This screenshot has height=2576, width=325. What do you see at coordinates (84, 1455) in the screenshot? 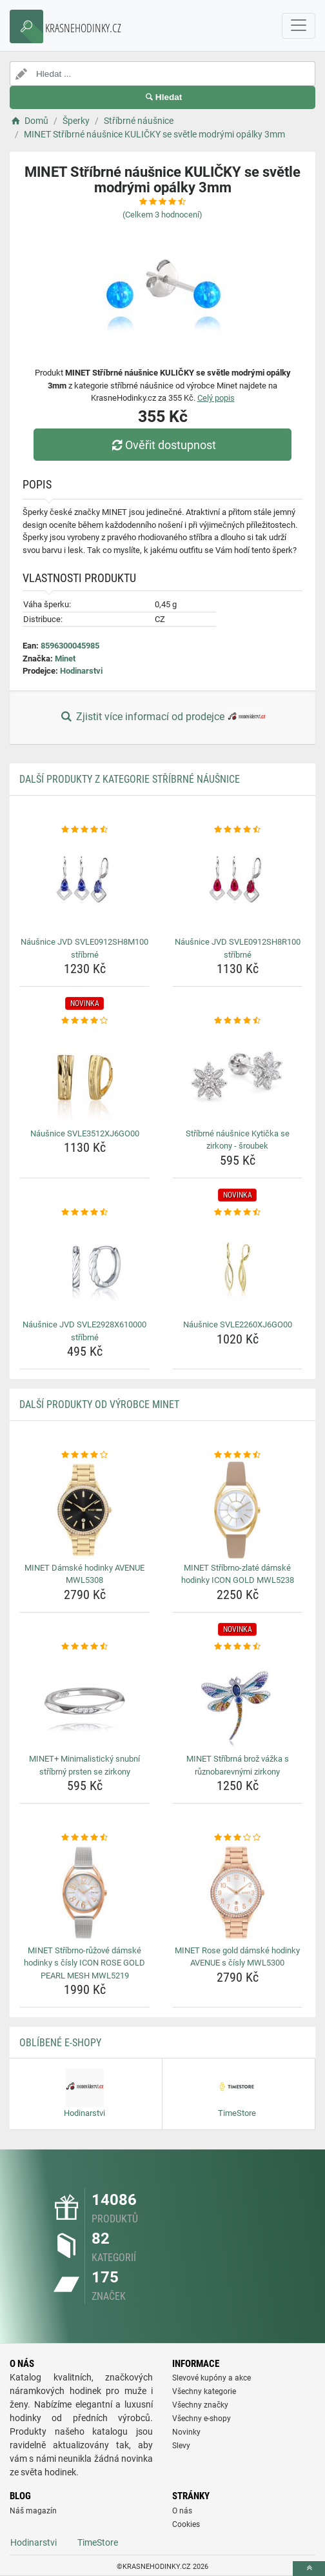
I see `[minet-damske-hodinky-avenue-mwl5308-rating]` at bounding box center [84, 1455].